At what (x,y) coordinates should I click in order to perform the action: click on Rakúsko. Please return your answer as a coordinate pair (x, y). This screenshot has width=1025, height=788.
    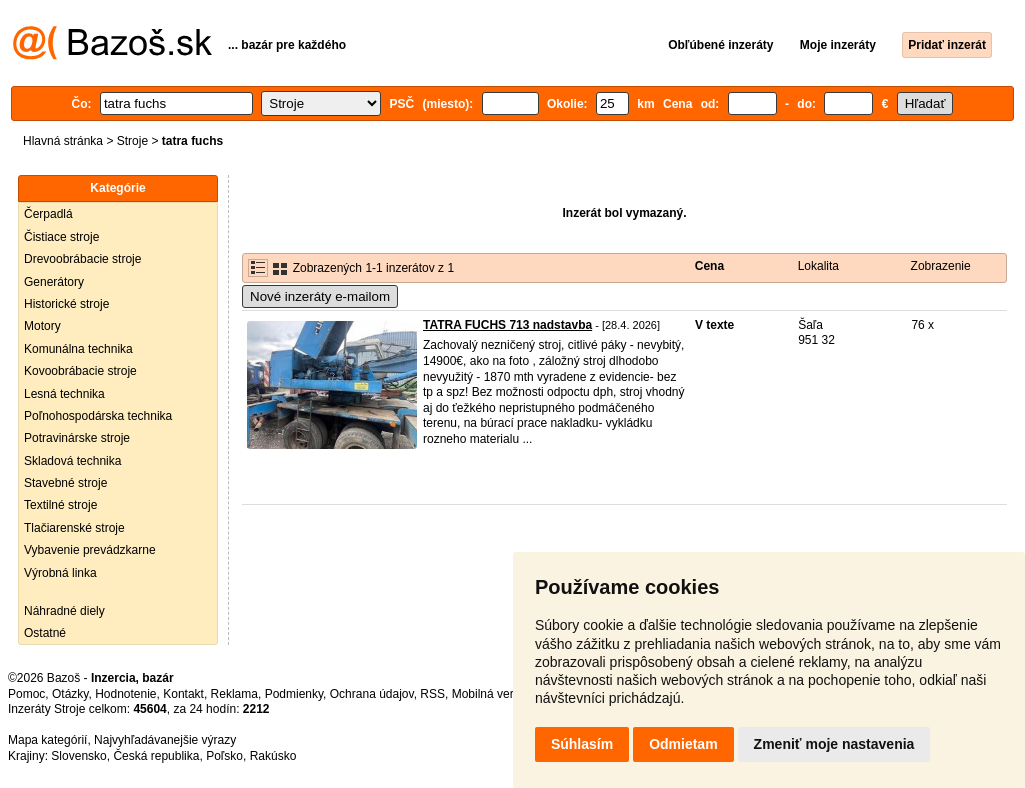
    Looking at the image, I should click on (273, 756).